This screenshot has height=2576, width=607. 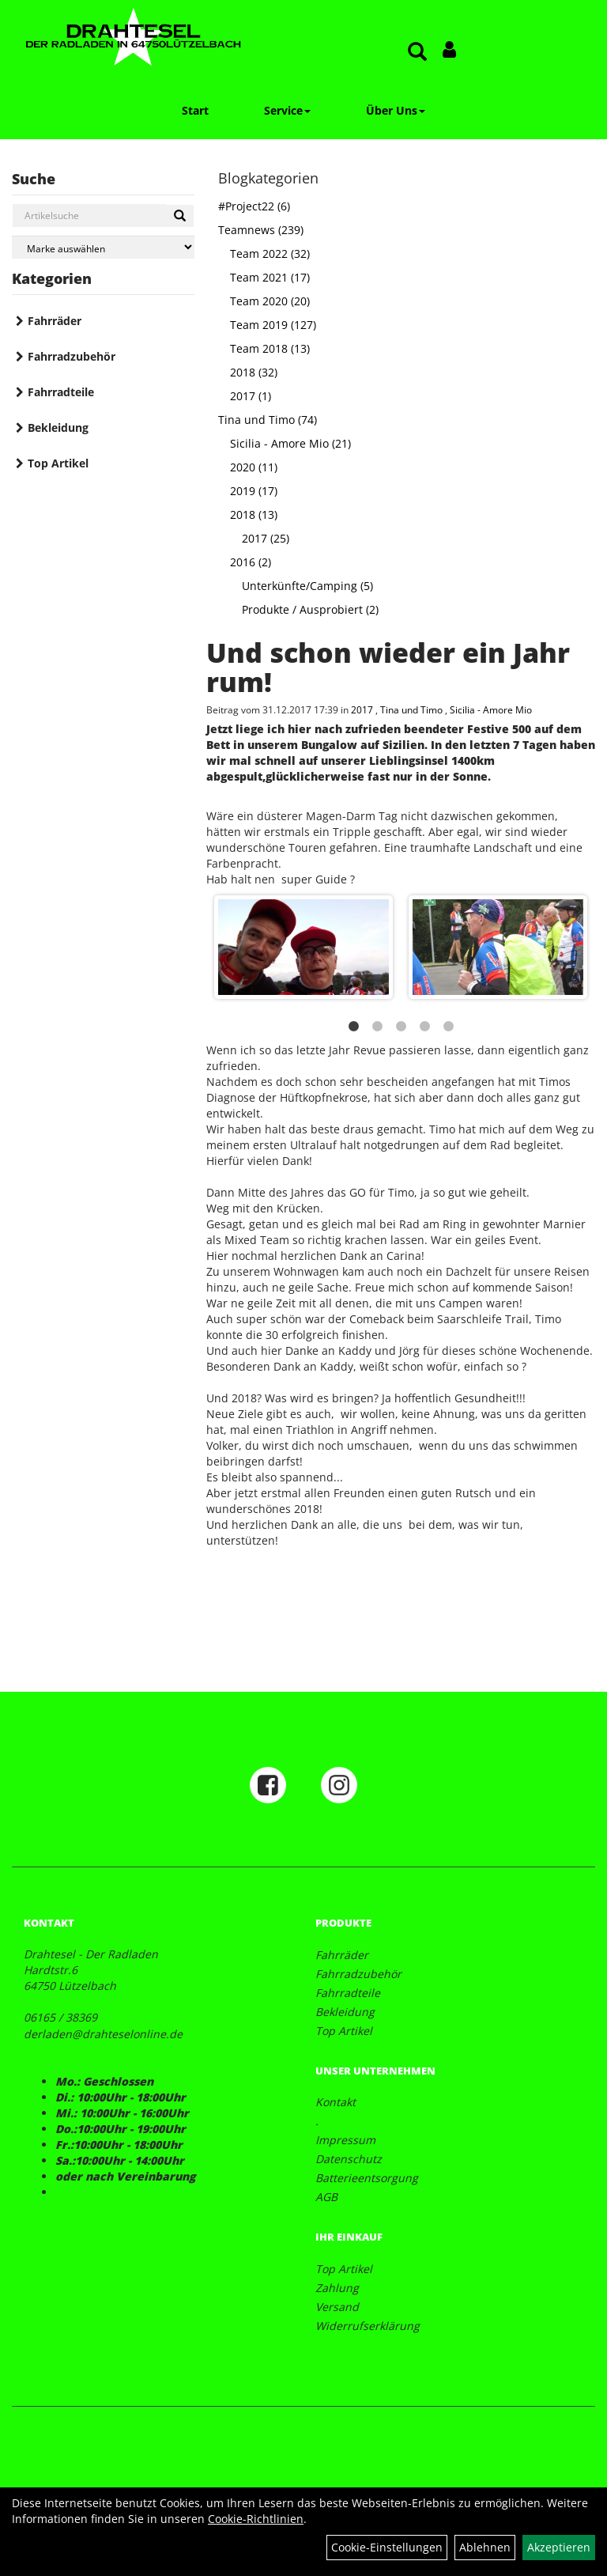 I want to click on Über Uns, so click(x=395, y=110).